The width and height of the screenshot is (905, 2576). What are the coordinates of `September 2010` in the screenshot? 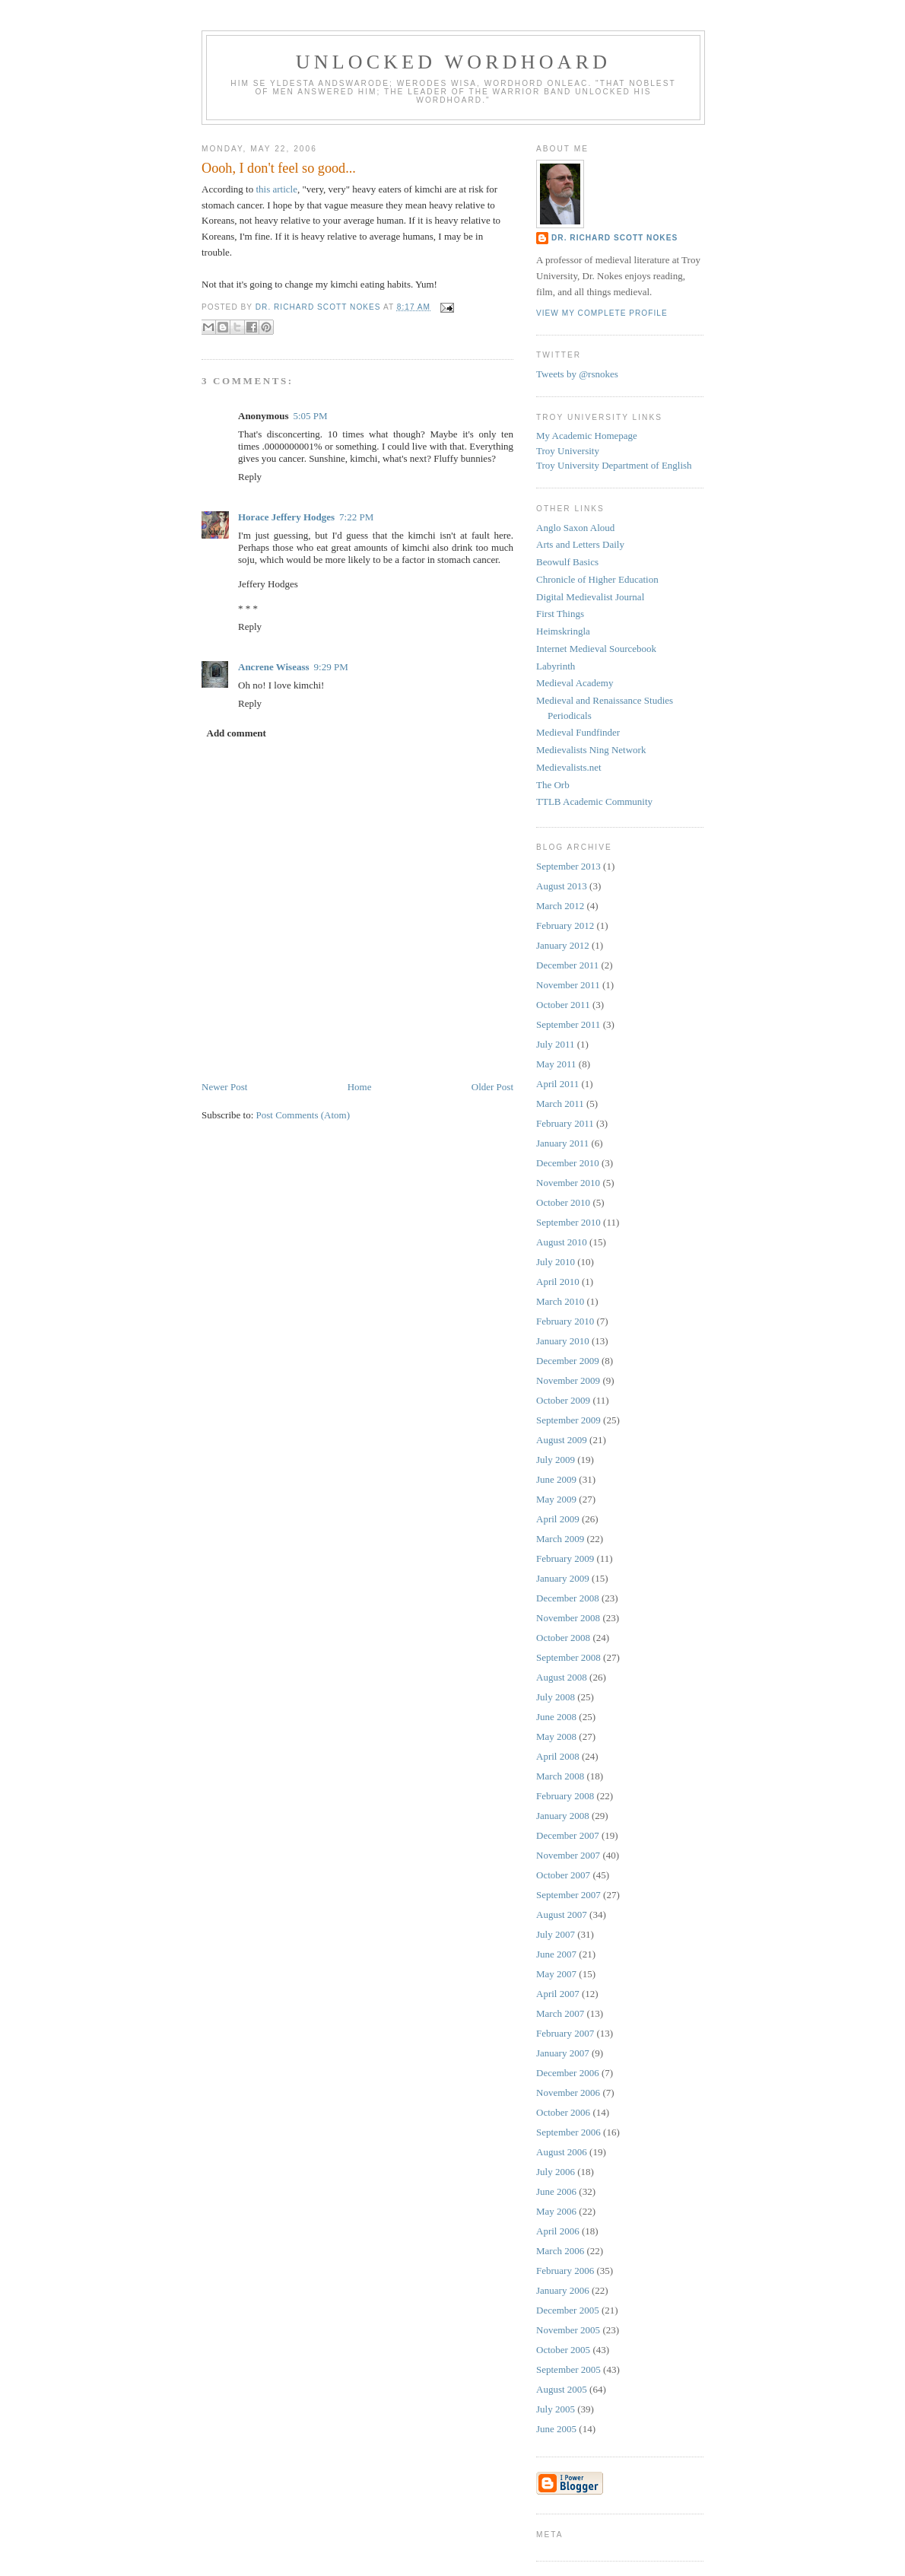 It's located at (568, 1222).